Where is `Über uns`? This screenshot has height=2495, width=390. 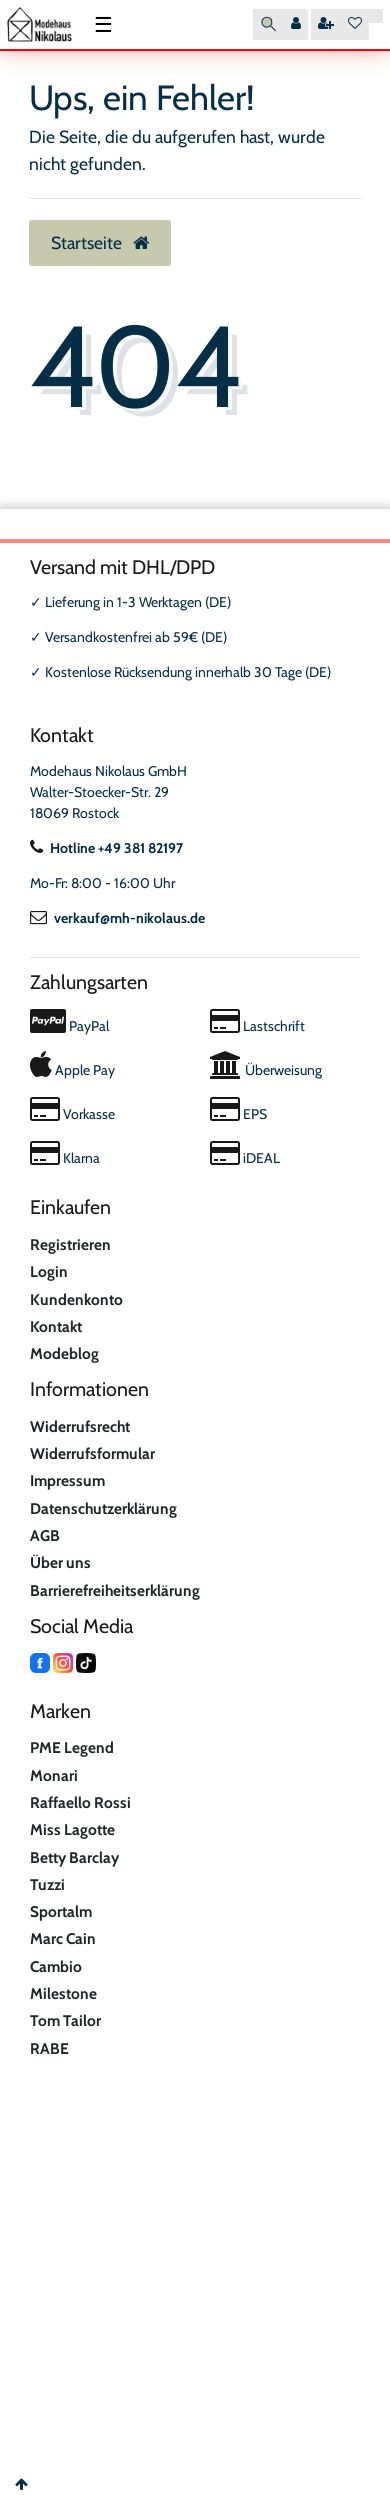
Über uns is located at coordinates (60, 1562).